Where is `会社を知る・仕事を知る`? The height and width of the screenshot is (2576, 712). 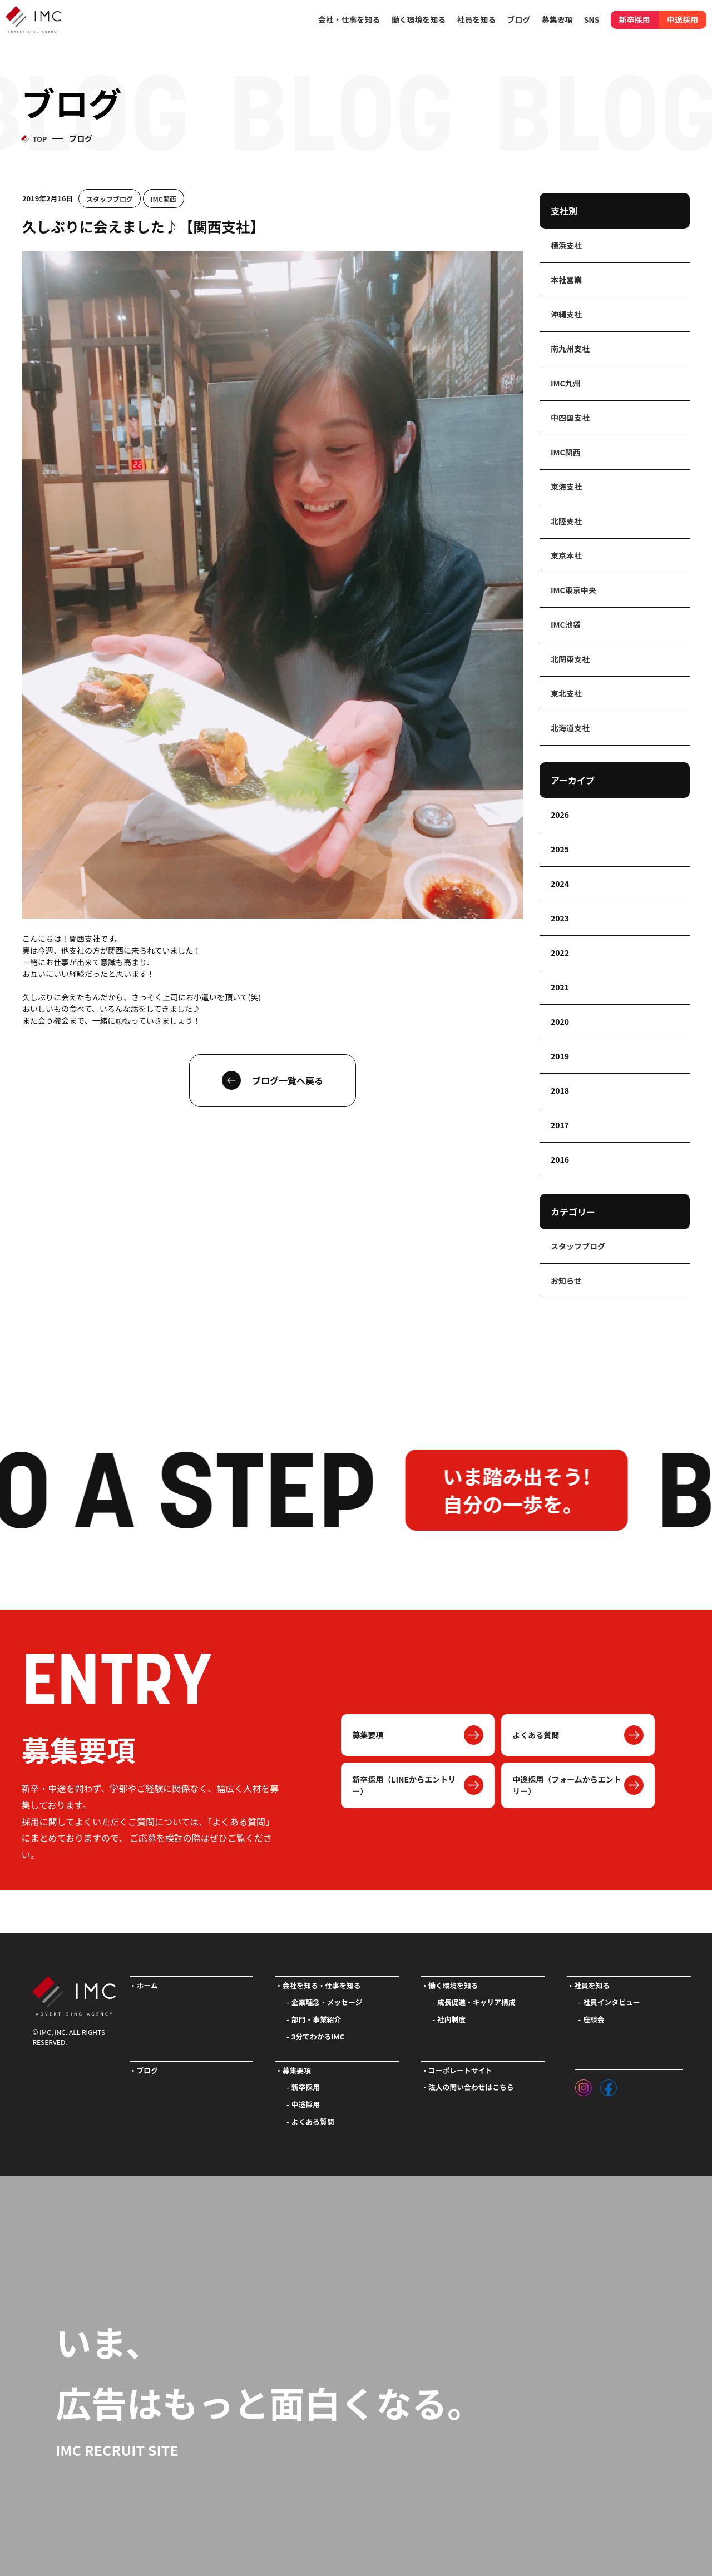 会社を知る・仕事を知る is located at coordinates (322, 1985).